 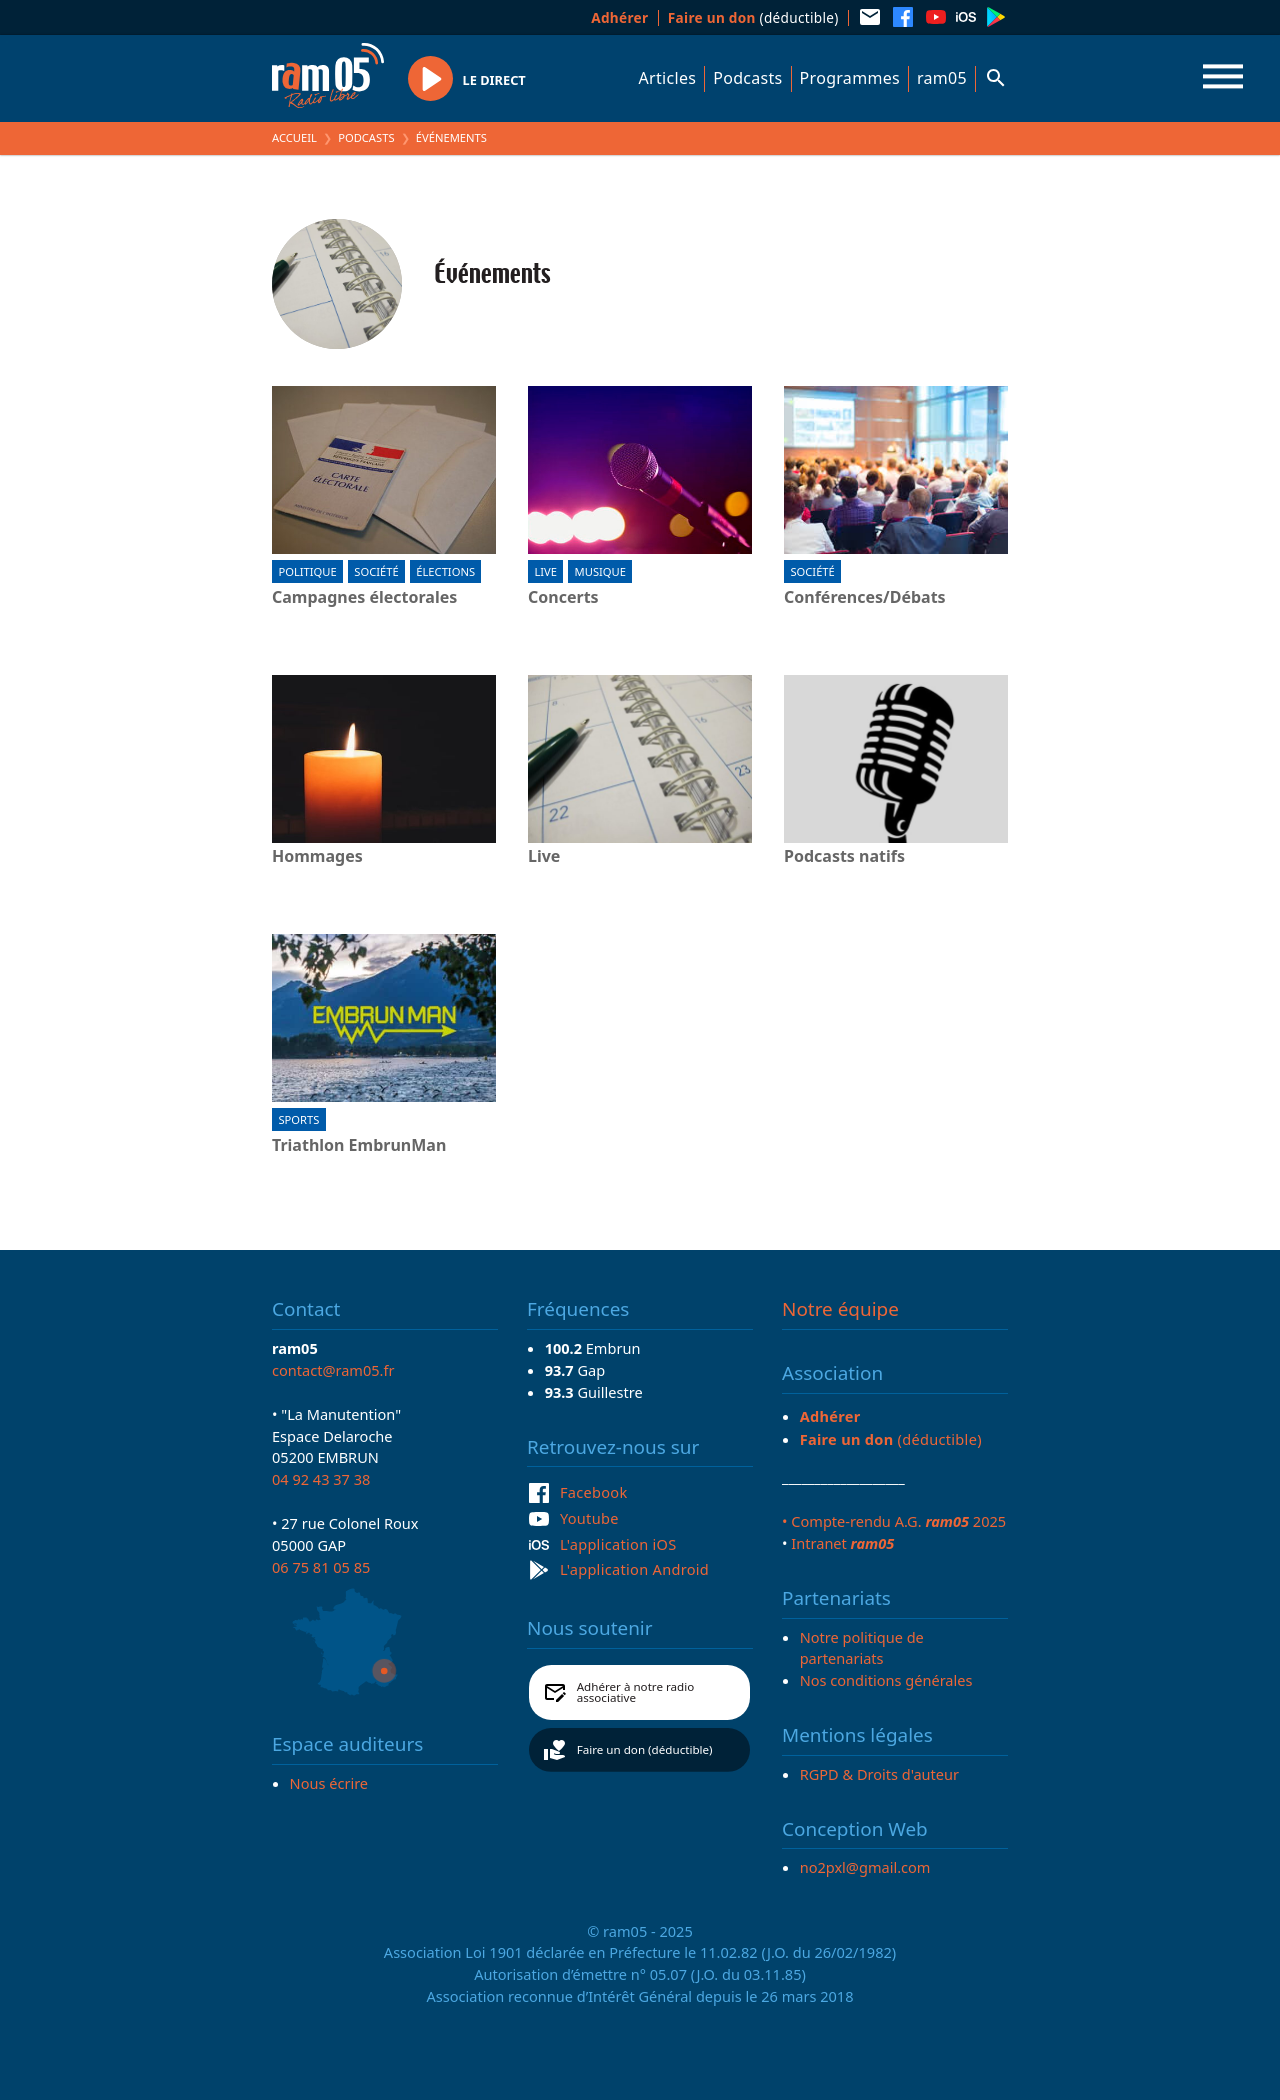 I want to click on ram05, so click(x=942, y=78).